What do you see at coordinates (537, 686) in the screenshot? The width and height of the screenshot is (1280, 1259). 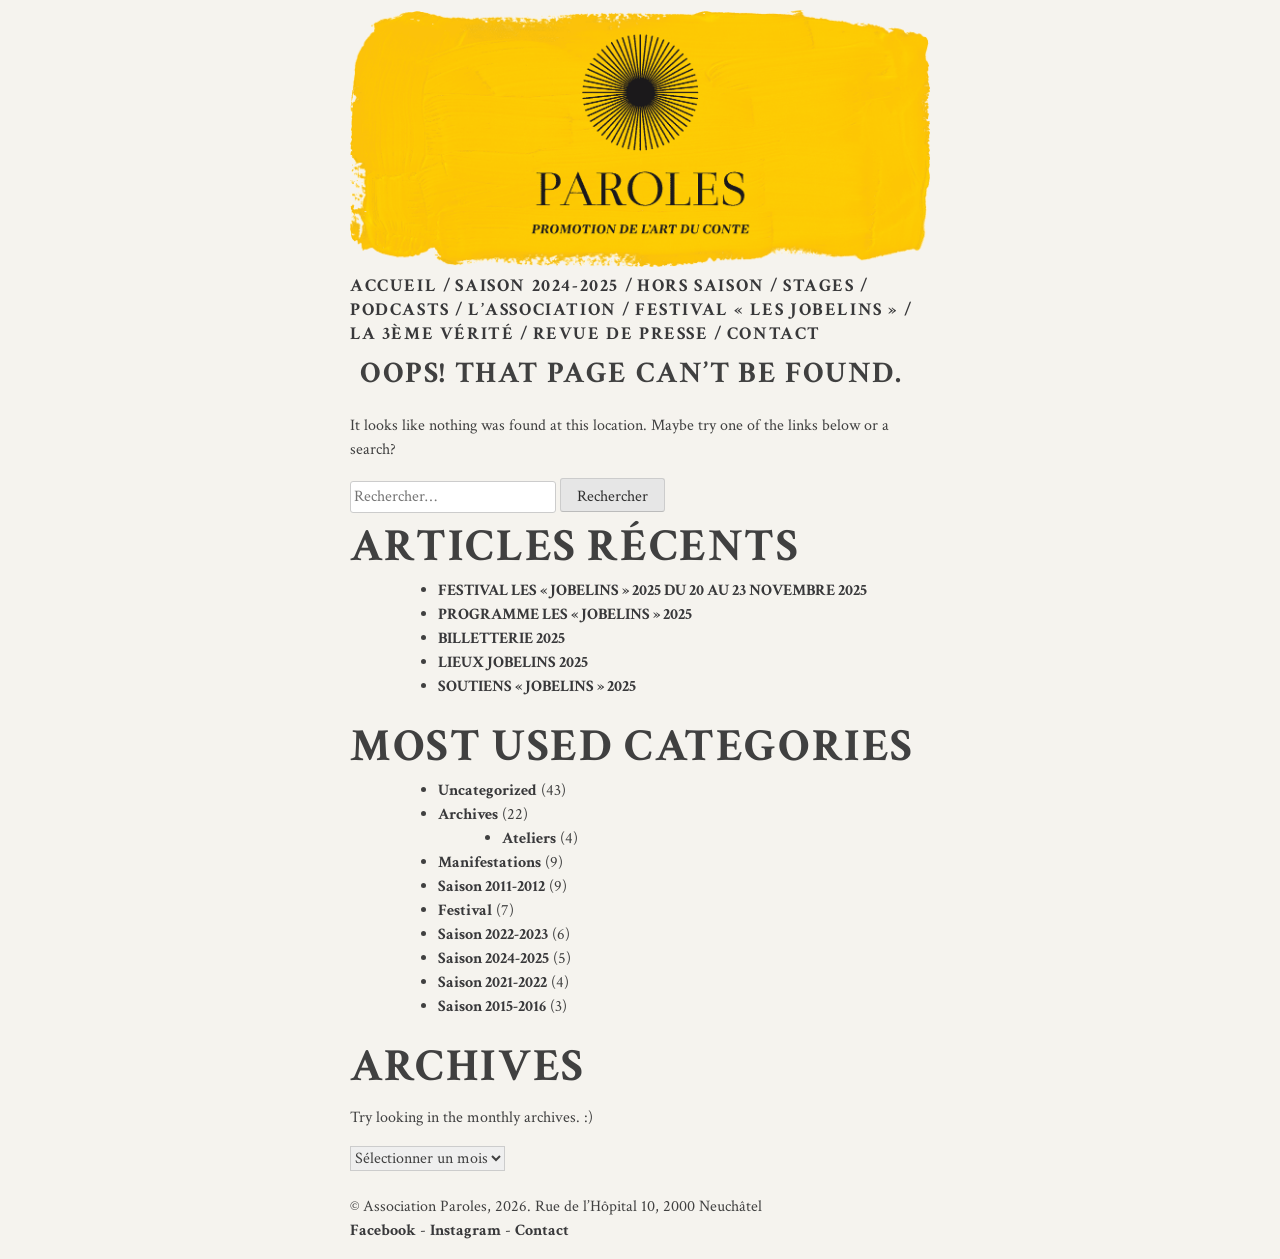 I see `SOUTIENS « JOBELINS » 2025` at bounding box center [537, 686].